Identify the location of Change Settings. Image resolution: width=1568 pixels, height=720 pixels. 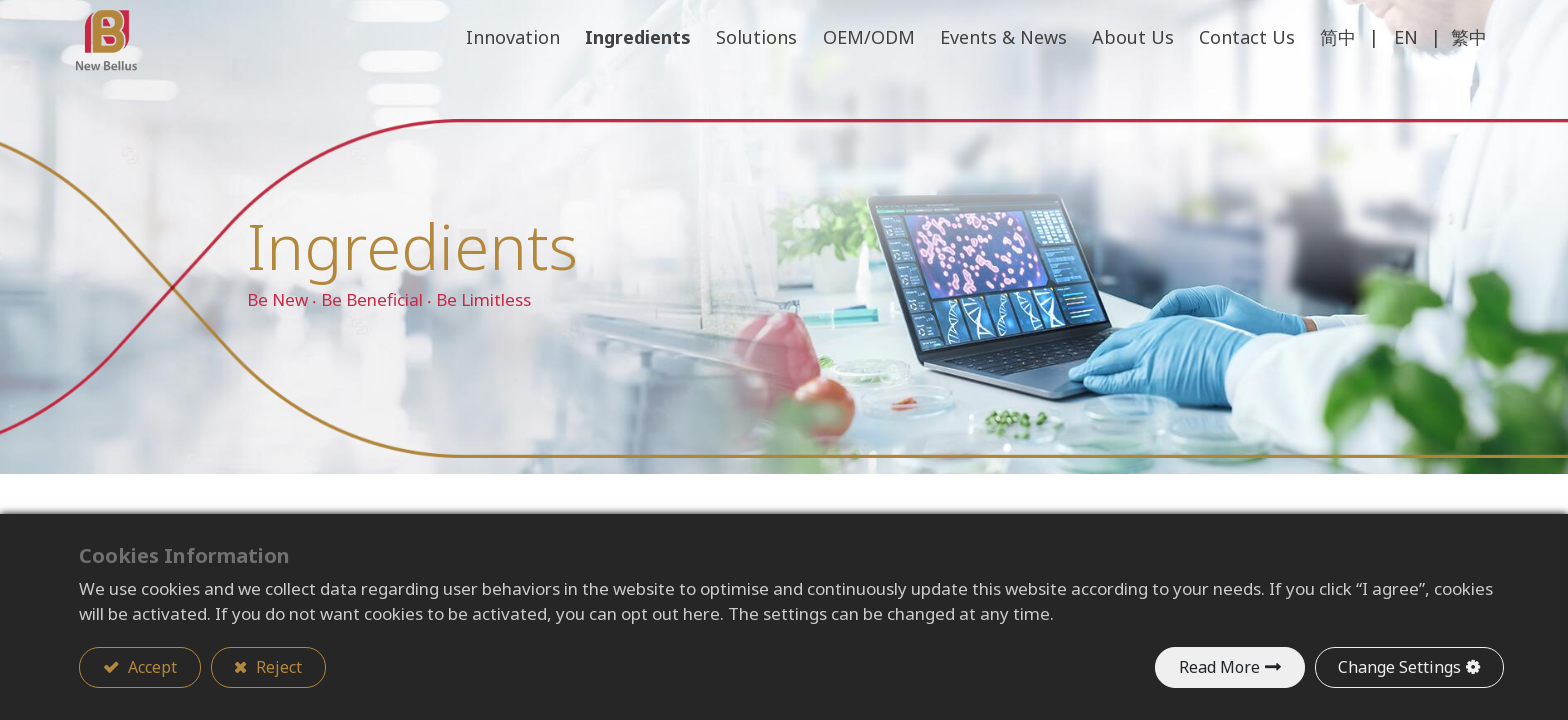
(1399, 667).